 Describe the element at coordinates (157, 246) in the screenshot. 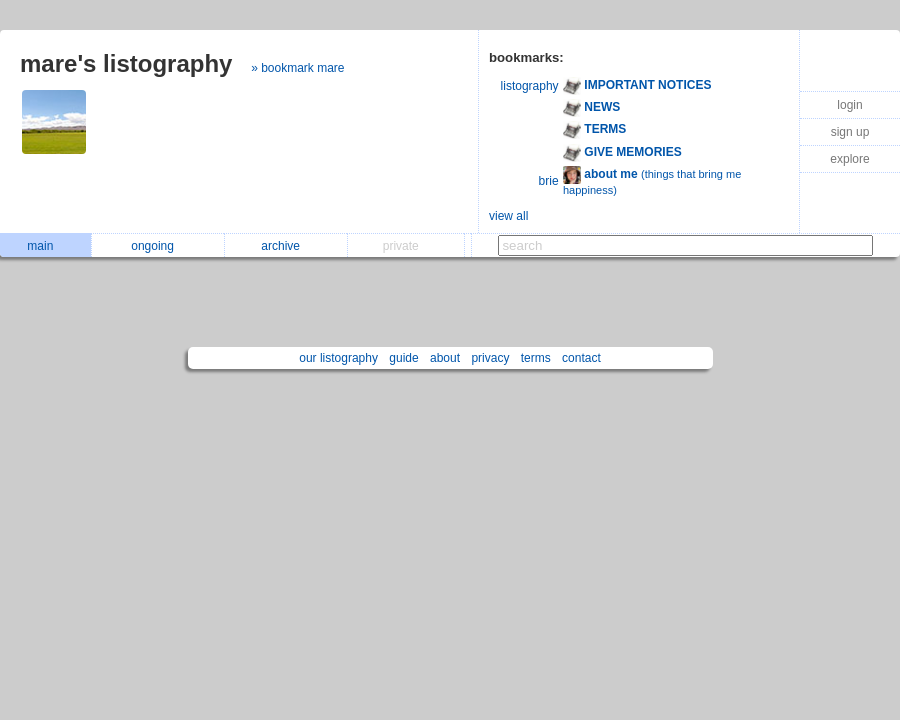

I see `ongoing` at that location.